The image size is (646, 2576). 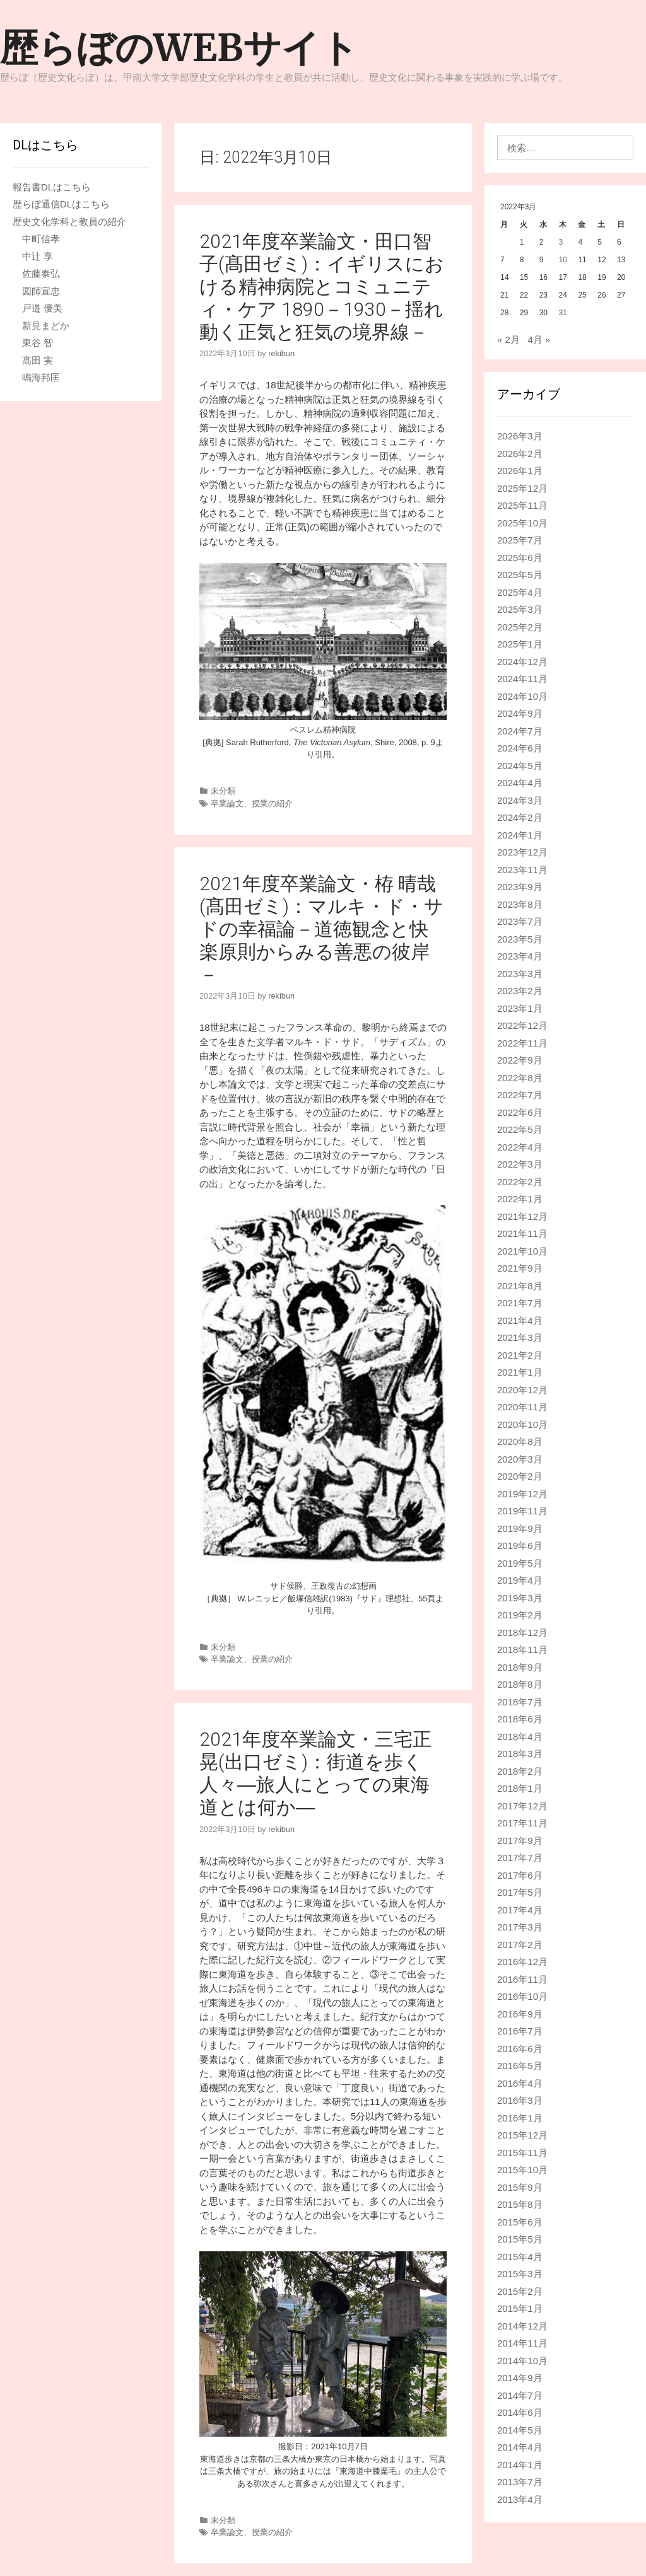 What do you see at coordinates (520, 2499) in the screenshot?
I see `2013年4月` at bounding box center [520, 2499].